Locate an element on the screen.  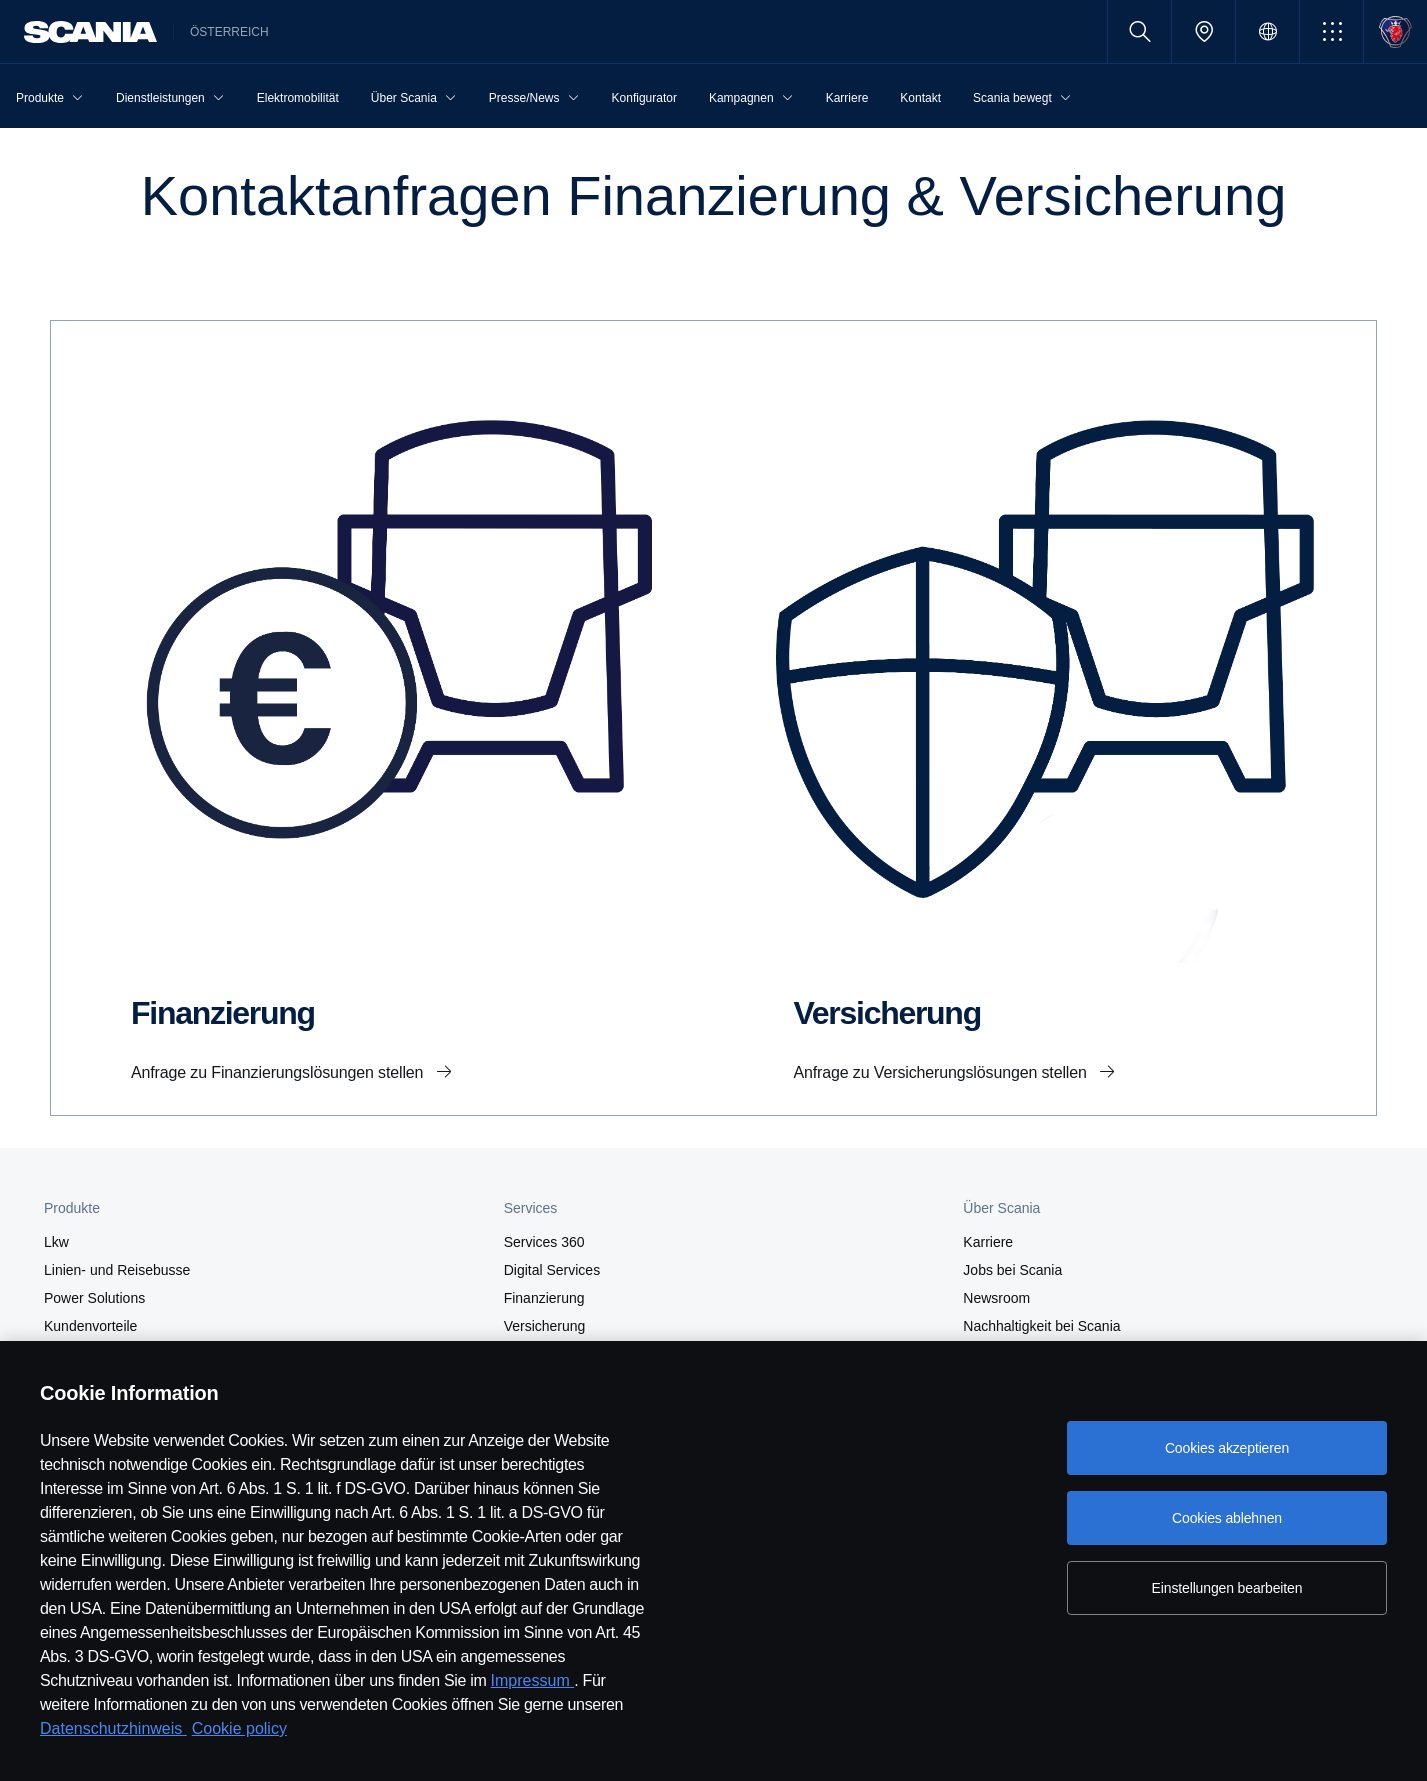
Karriere is located at coordinates (988, 1242).